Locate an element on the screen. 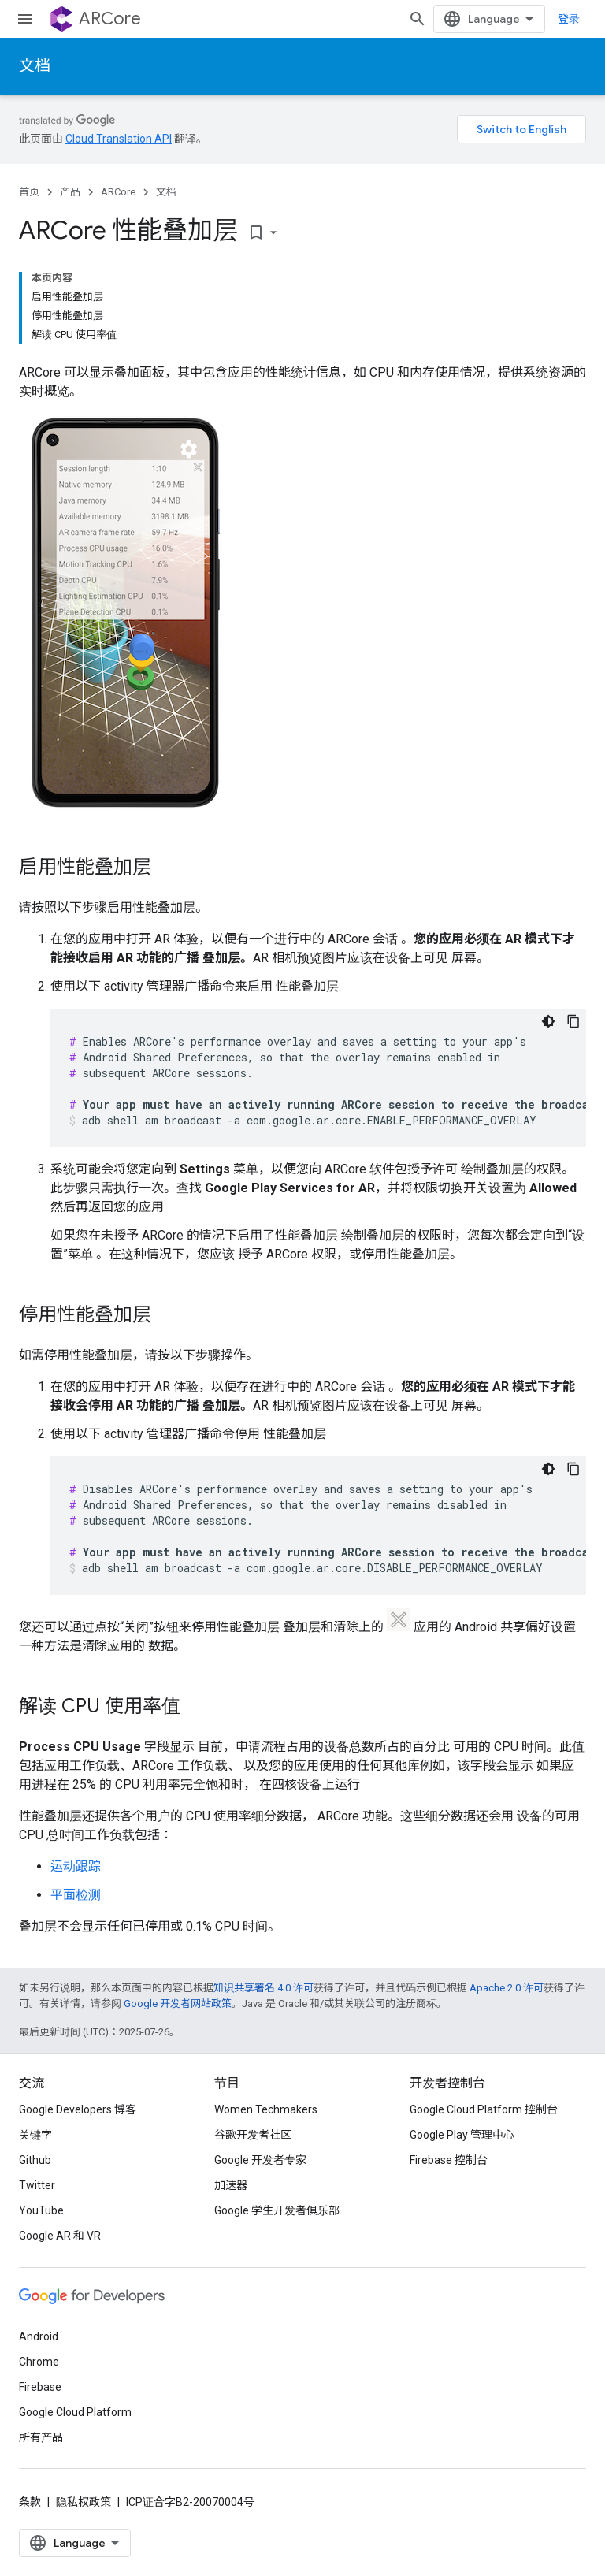 Image resolution: width=605 pixels, height=2576 pixels. 产品 is located at coordinates (70, 192).